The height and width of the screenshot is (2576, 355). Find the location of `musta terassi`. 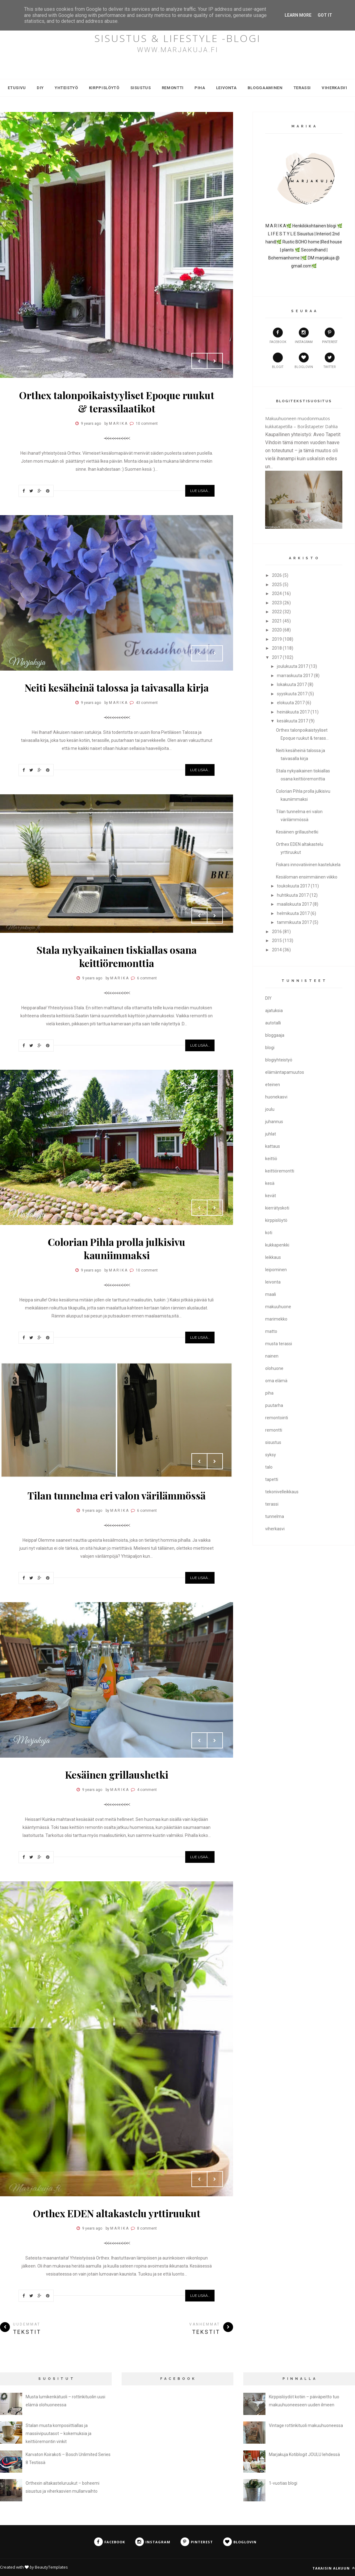

musta terassi is located at coordinates (278, 1343).